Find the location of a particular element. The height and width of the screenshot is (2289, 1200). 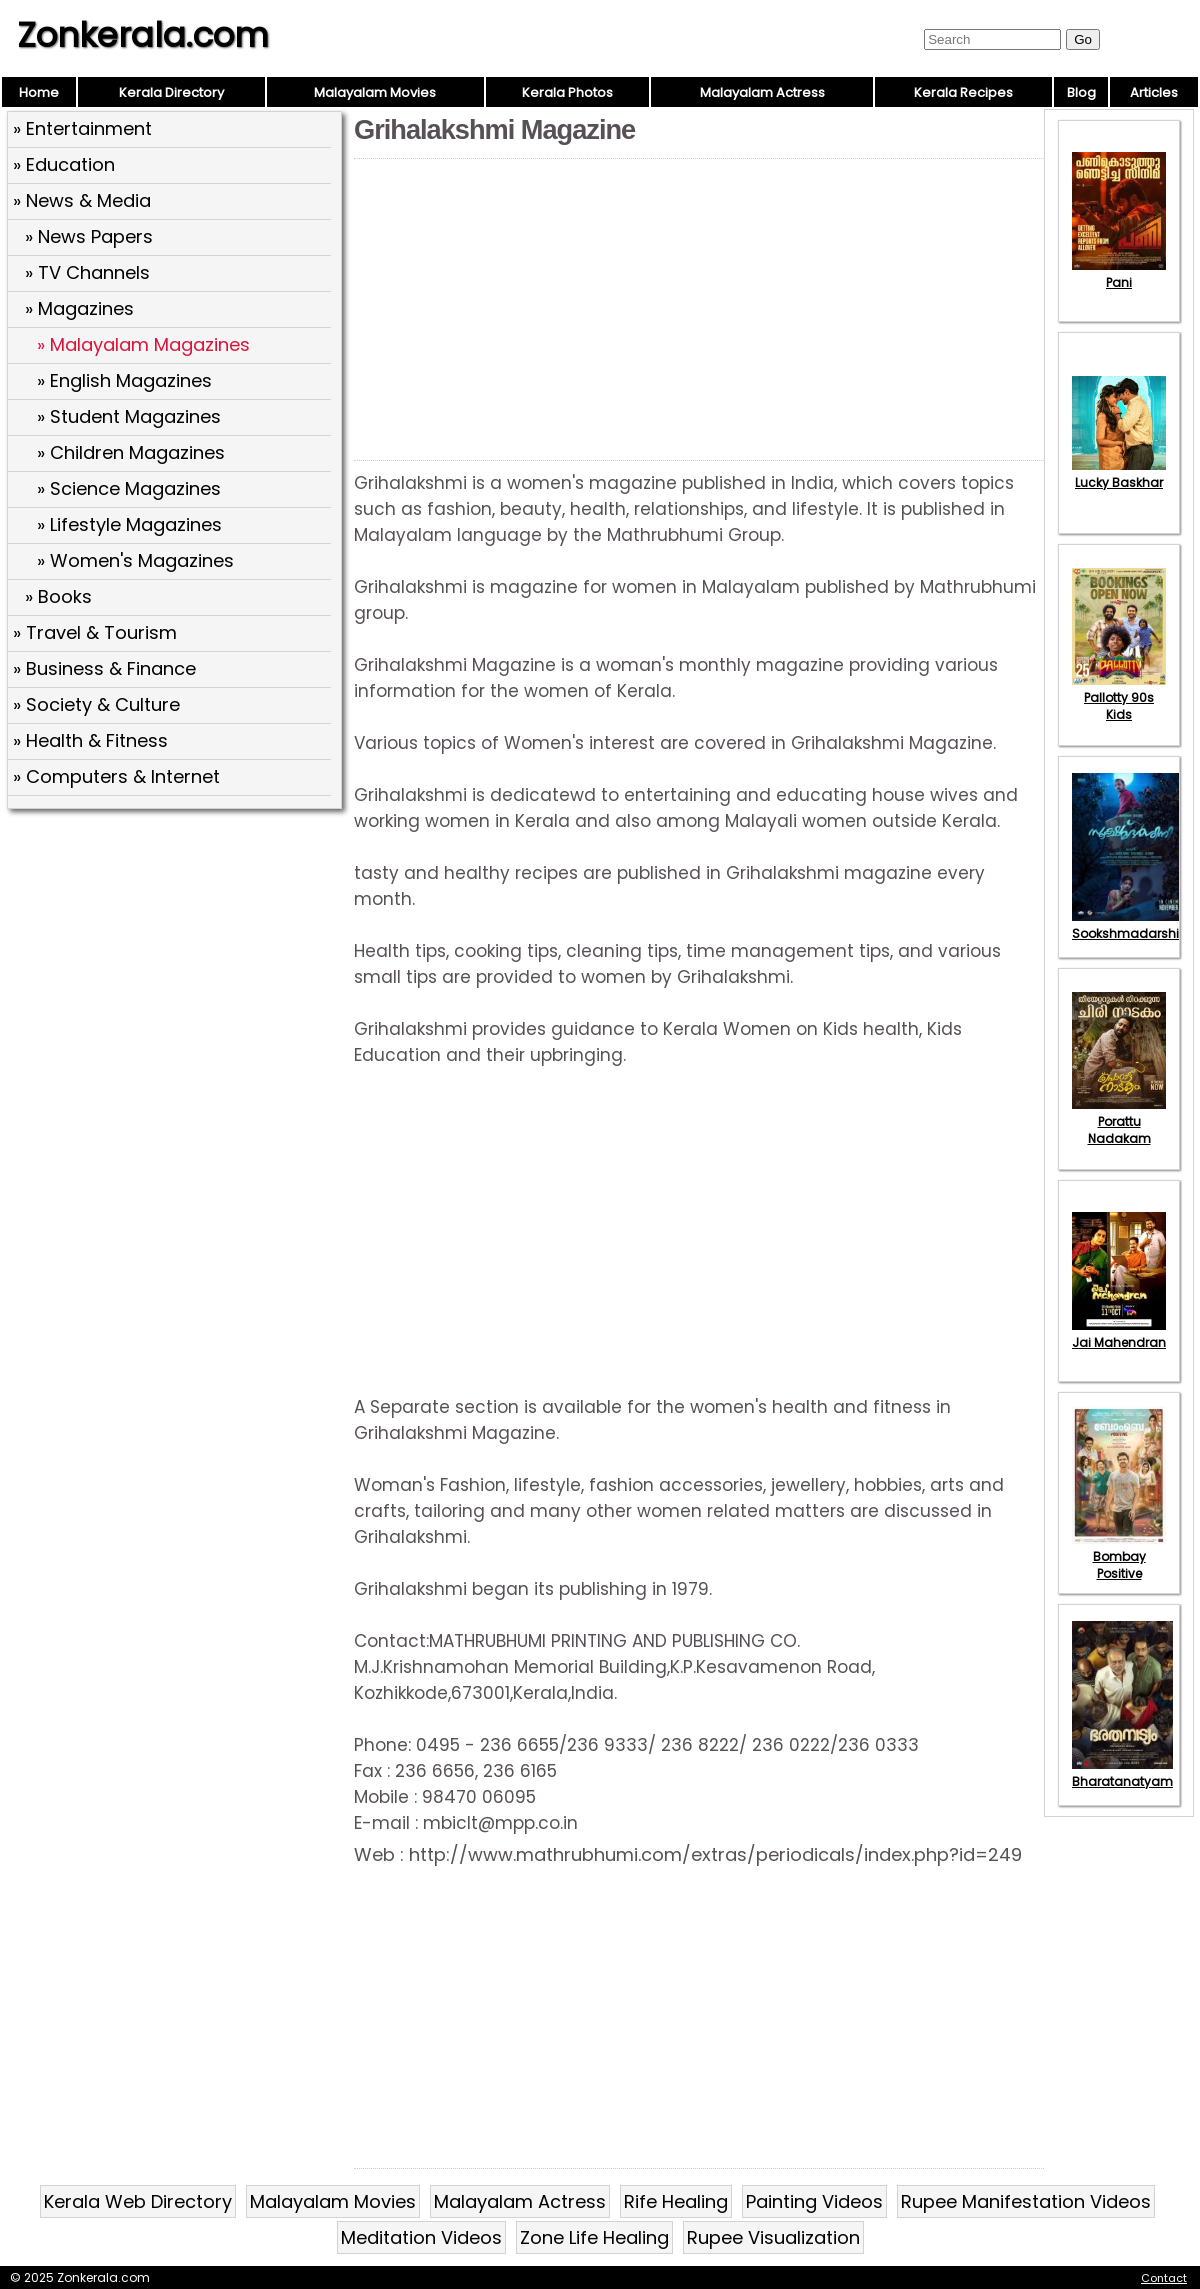

Blog is located at coordinates (1081, 92).